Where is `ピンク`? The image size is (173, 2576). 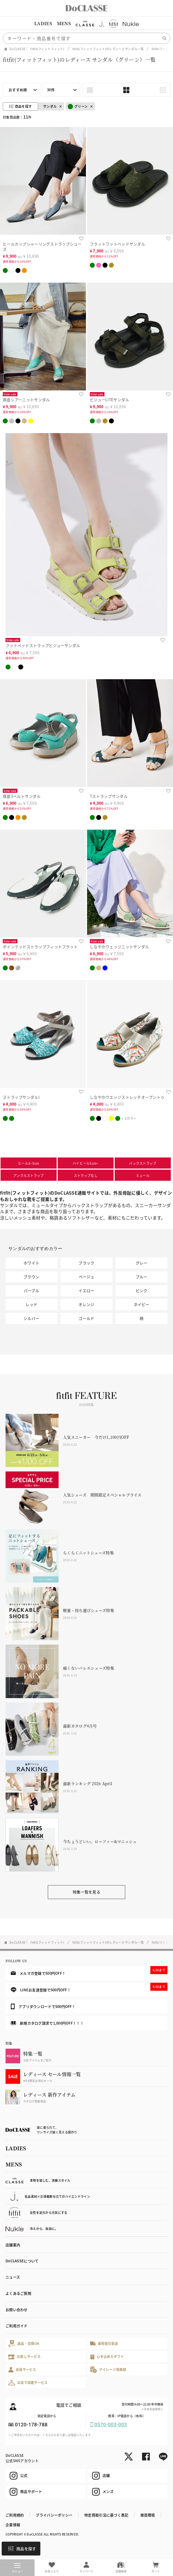
ピンク is located at coordinates (142, 1290).